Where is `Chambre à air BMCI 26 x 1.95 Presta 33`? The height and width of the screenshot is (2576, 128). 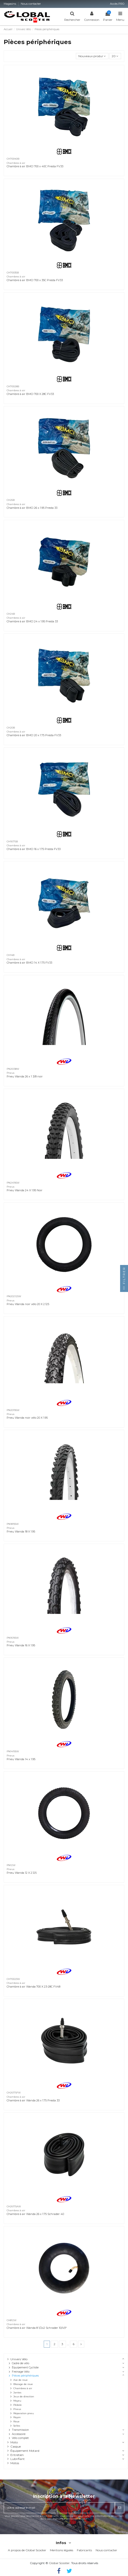 Chambre à air BMCI 26 x 1.95 Presta 33 is located at coordinates (32, 508).